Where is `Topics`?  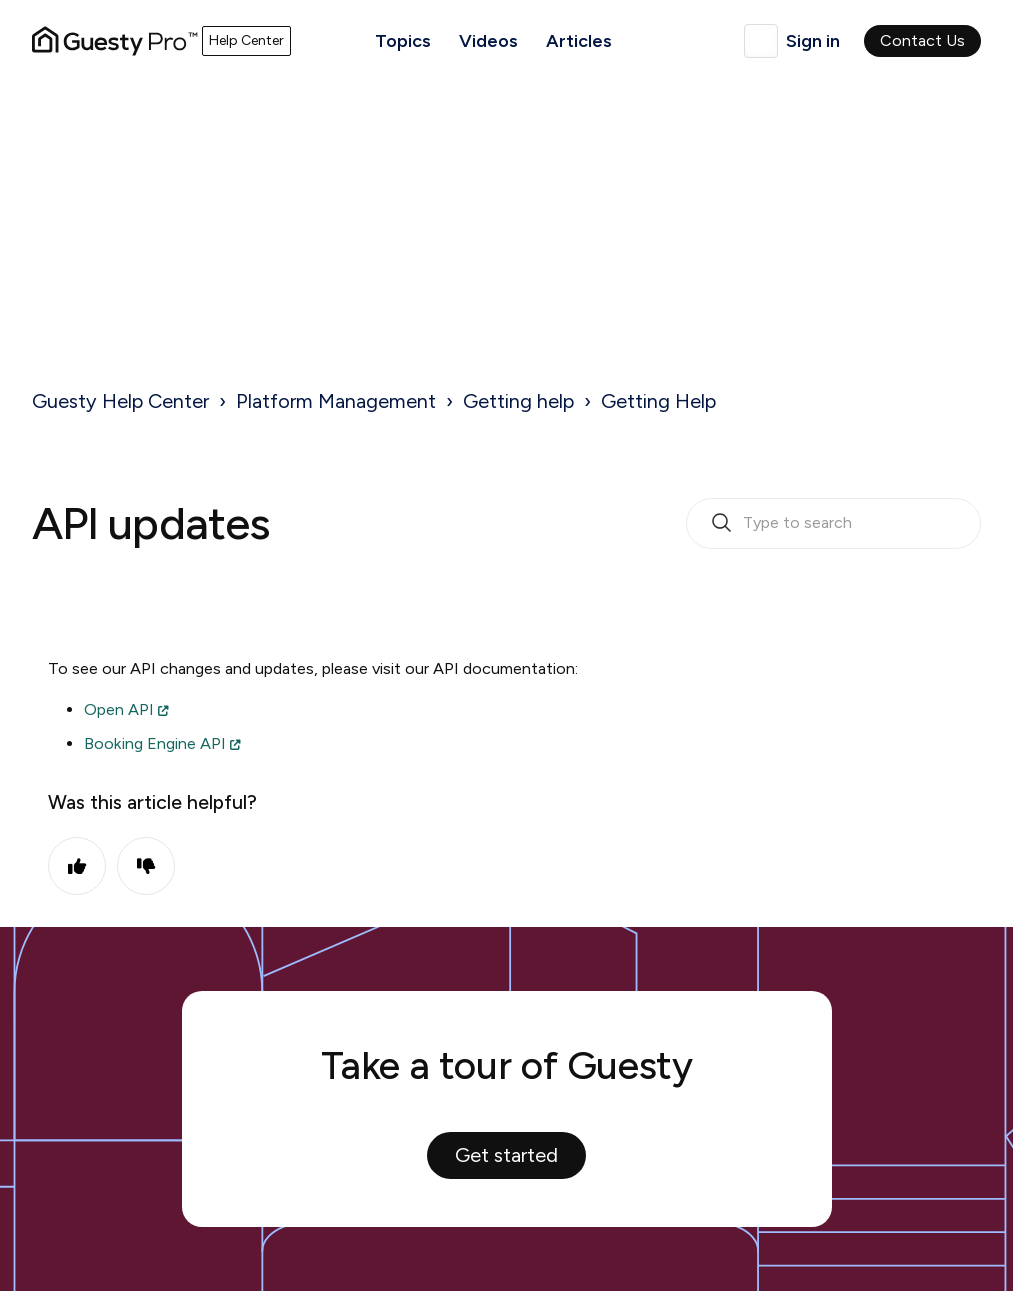
Topics is located at coordinates (403, 41).